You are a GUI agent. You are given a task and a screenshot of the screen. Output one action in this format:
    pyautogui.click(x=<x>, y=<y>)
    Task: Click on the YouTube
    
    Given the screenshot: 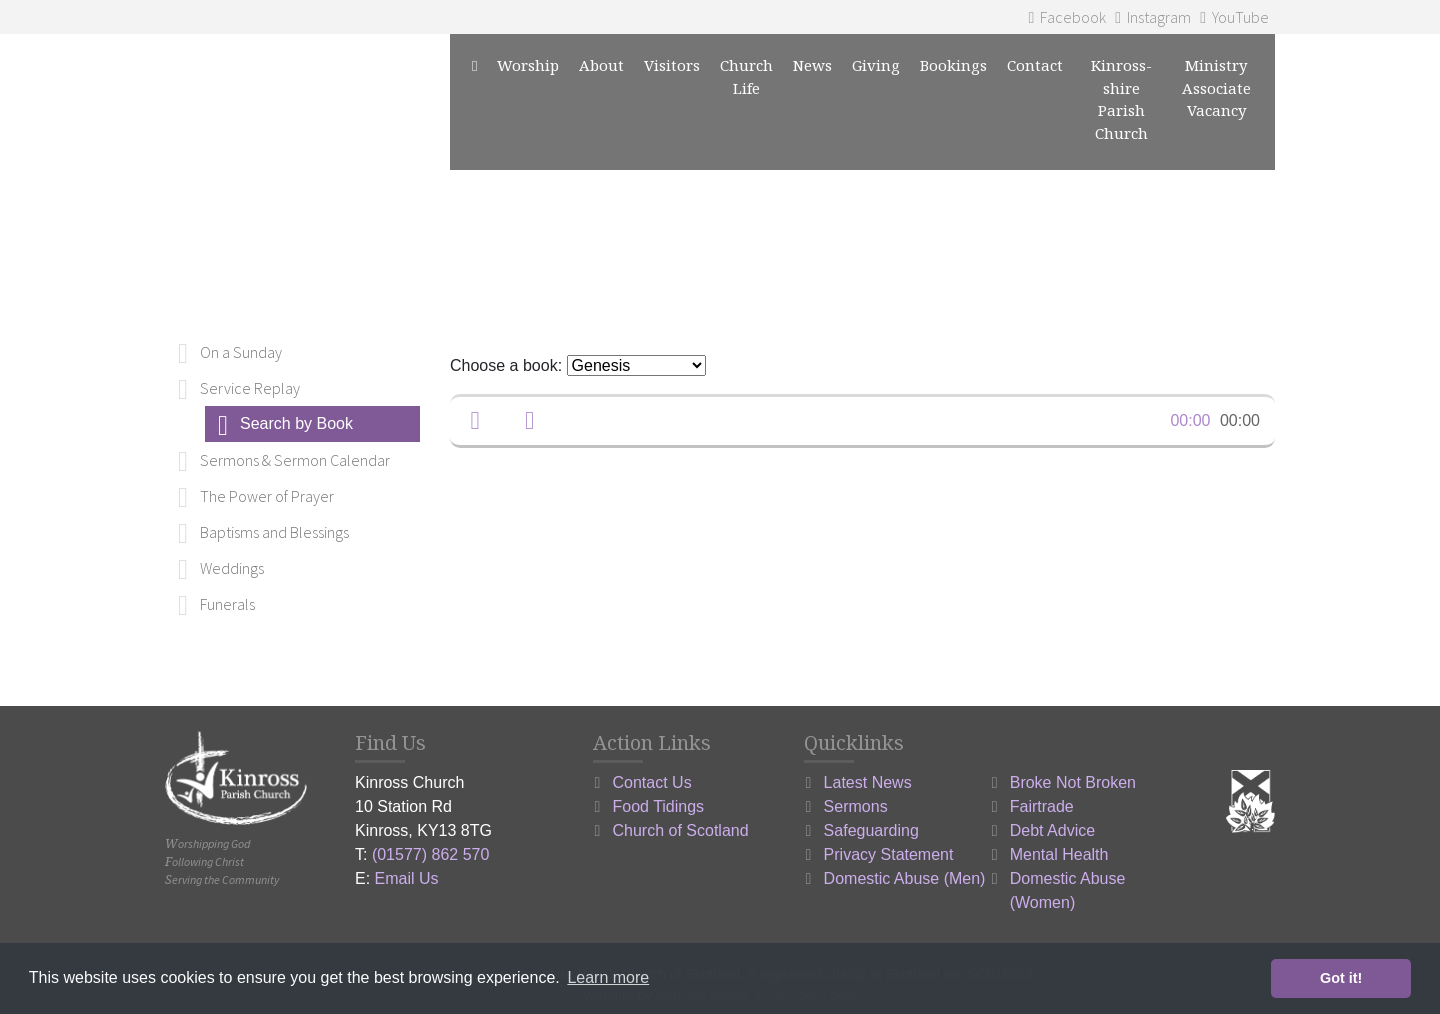 What is the action you would take?
    pyautogui.click(x=1234, y=17)
    